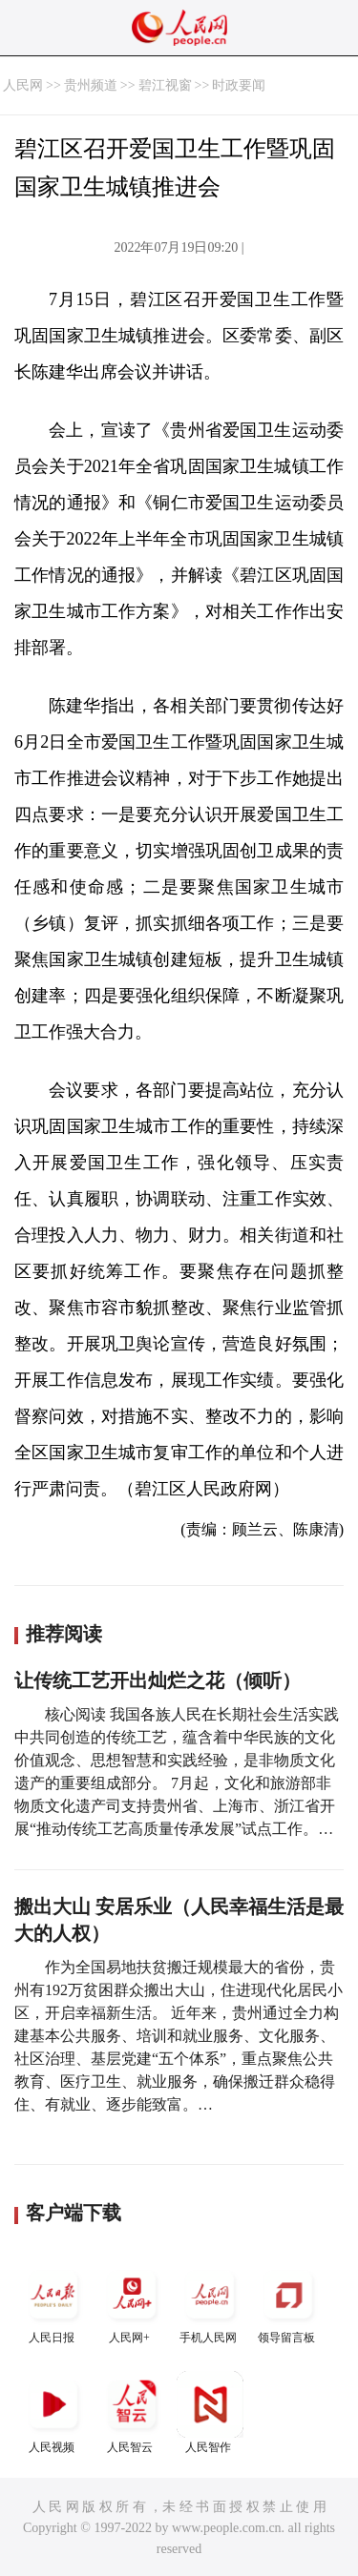 This screenshot has height=2576, width=358. What do you see at coordinates (238, 85) in the screenshot?
I see `时政要闻` at bounding box center [238, 85].